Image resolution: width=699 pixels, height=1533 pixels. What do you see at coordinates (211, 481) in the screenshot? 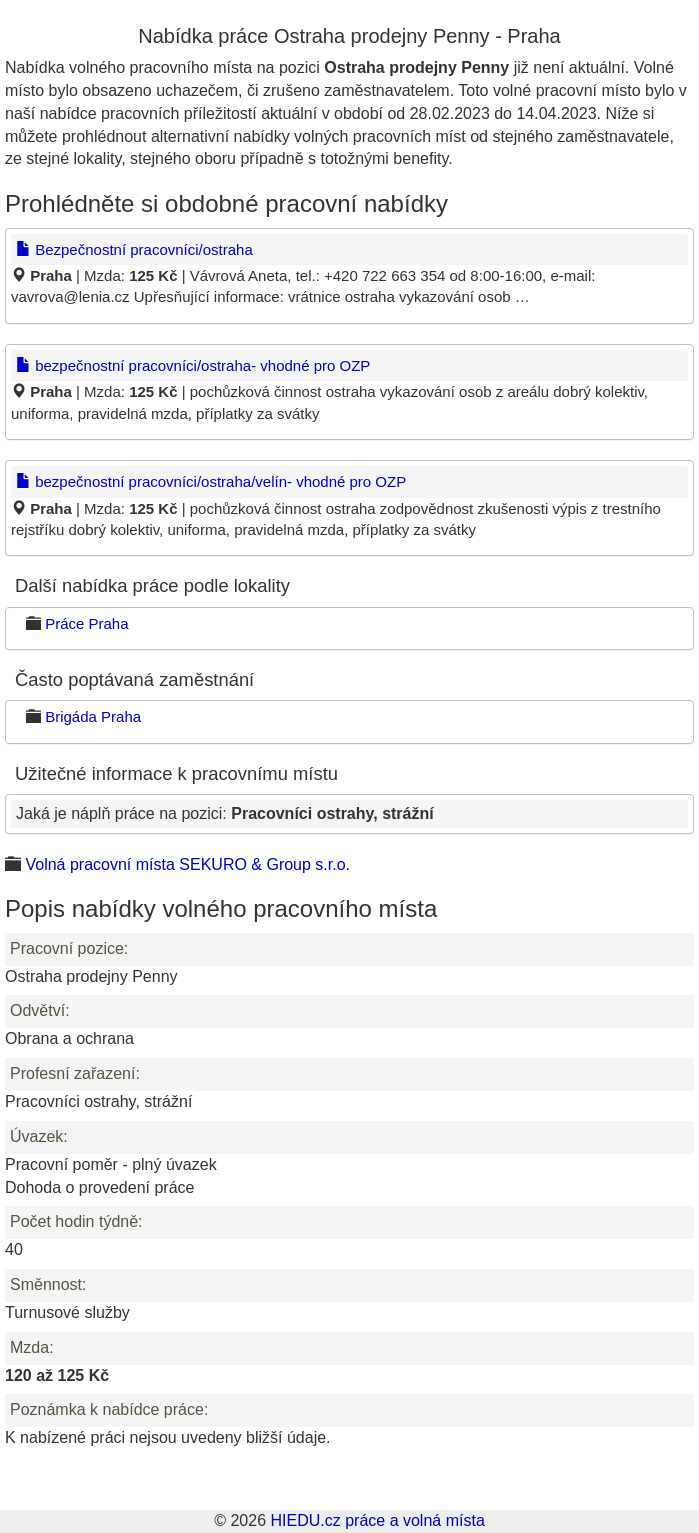
I see `bezpečnostní pracovníci/ostraha/velín- vhodné pro OZP` at bounding box center [211, 481].